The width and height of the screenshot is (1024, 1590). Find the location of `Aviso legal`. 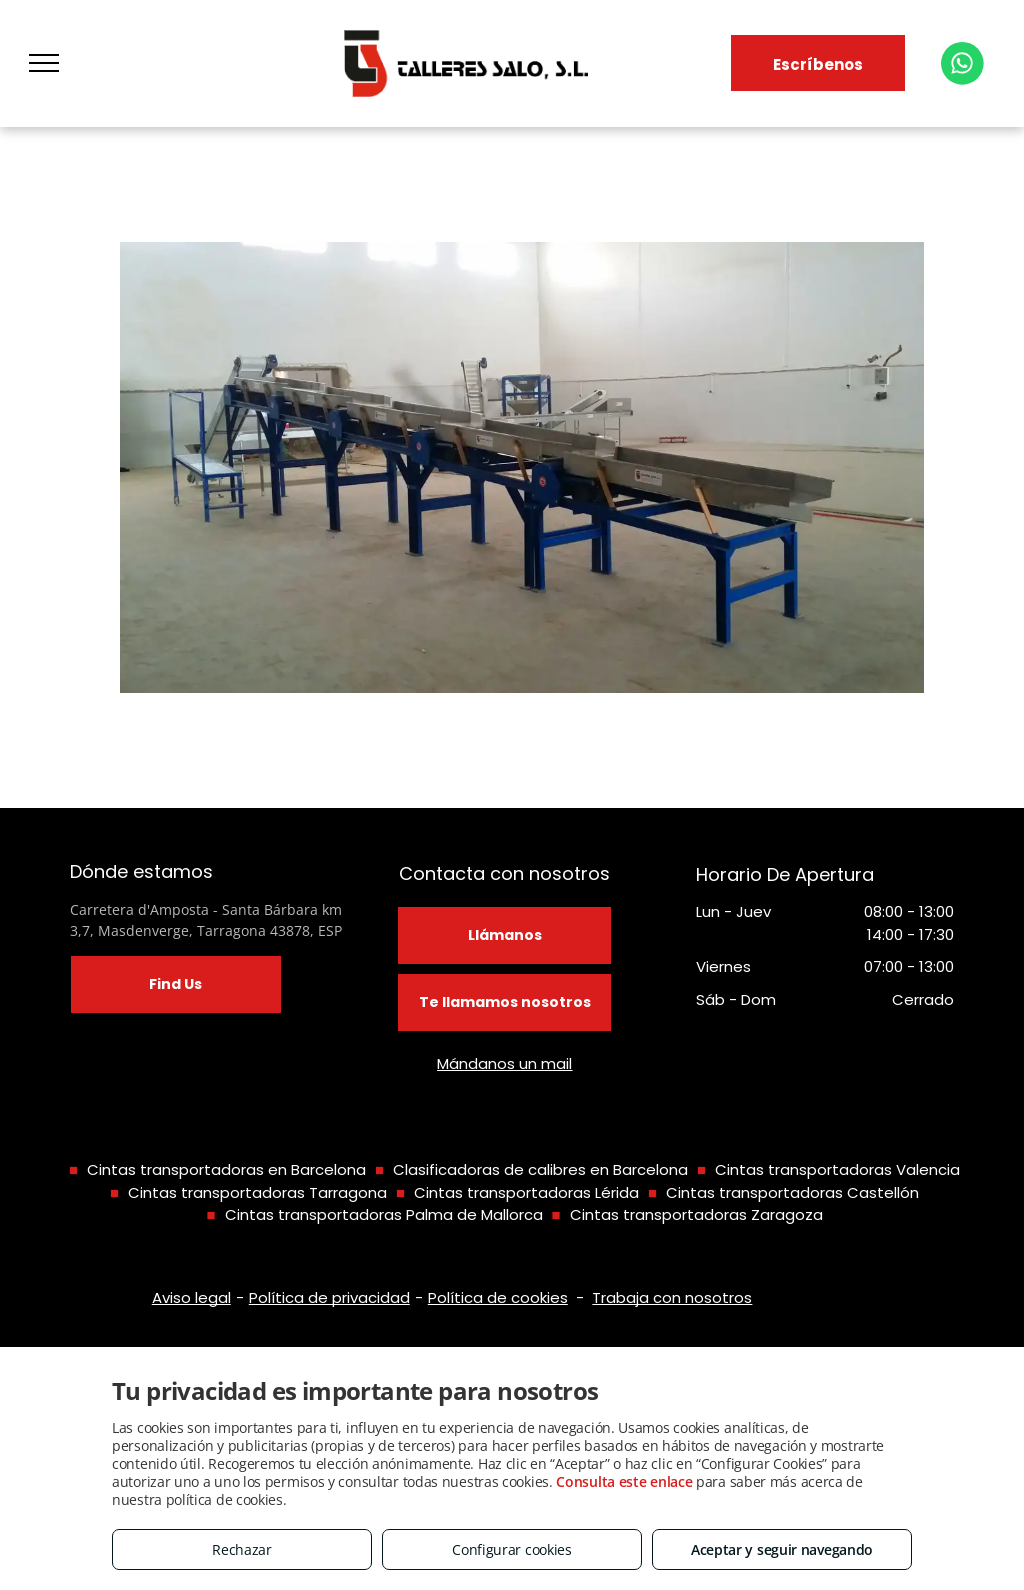

Aviso legal is located at coordinates (191, 1297).